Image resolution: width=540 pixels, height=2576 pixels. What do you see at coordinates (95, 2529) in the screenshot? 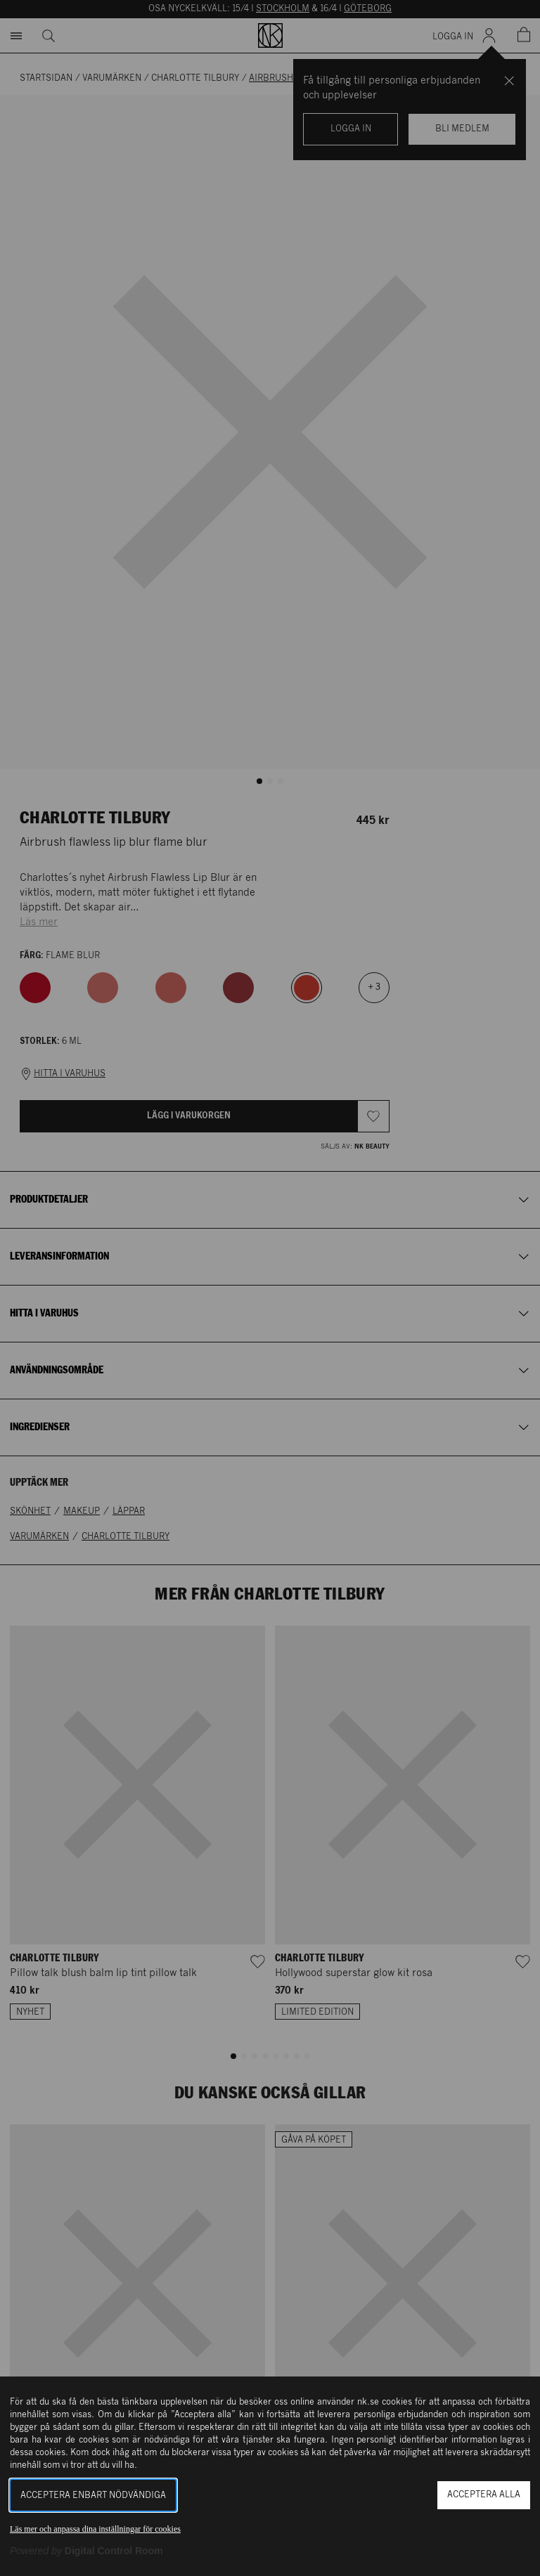
I see `Läs mer och anpassa dina inställningar för cookies` at bounding box center [95, 2529].